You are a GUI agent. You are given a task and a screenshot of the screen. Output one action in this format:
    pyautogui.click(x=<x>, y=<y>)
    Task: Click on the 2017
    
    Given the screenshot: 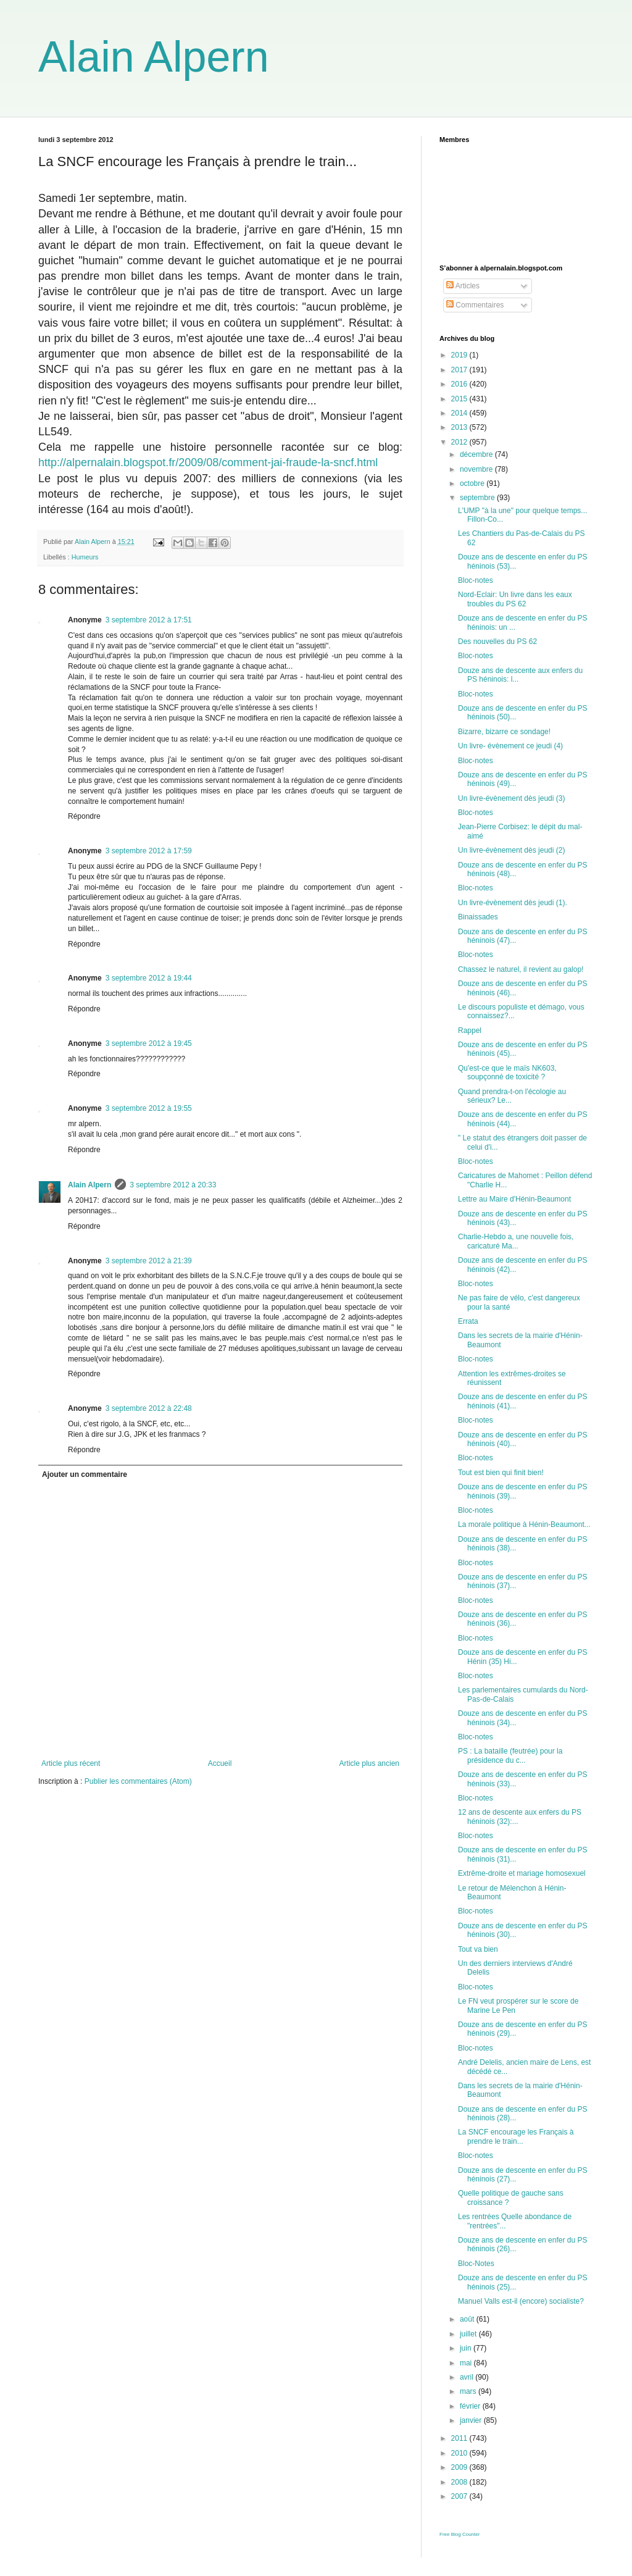 What is the action you would take?
    pyautogui.click(x=460, y=370)
    